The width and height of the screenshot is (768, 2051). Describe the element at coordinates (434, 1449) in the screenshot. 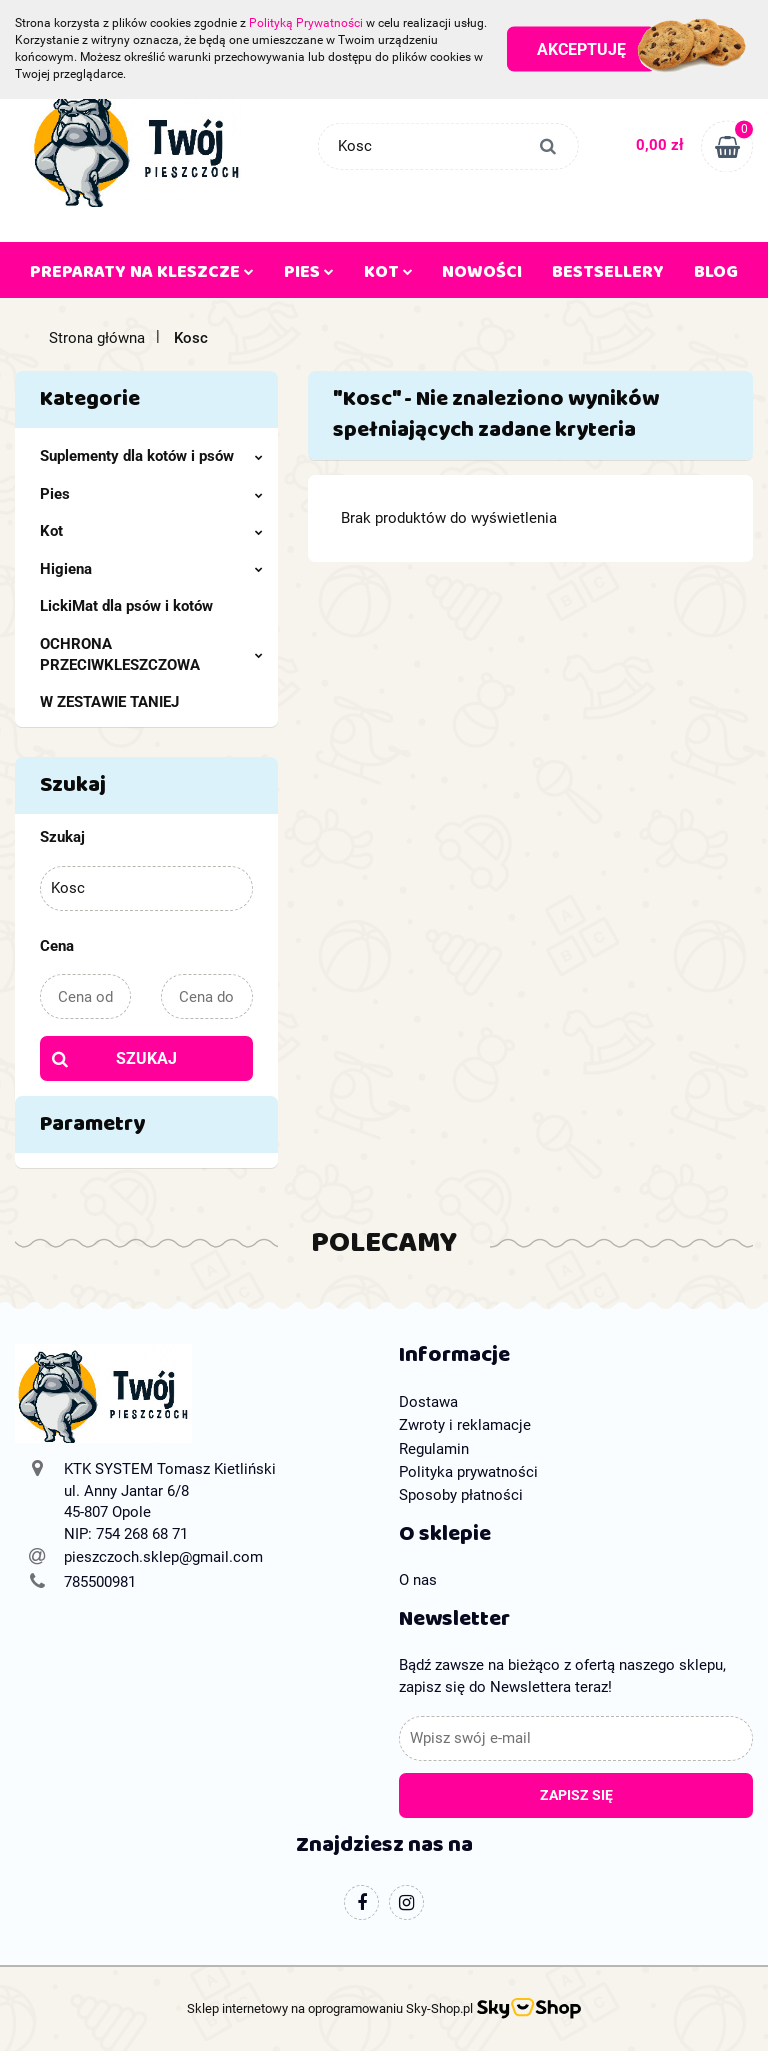

I see `Regulamin` at that location.